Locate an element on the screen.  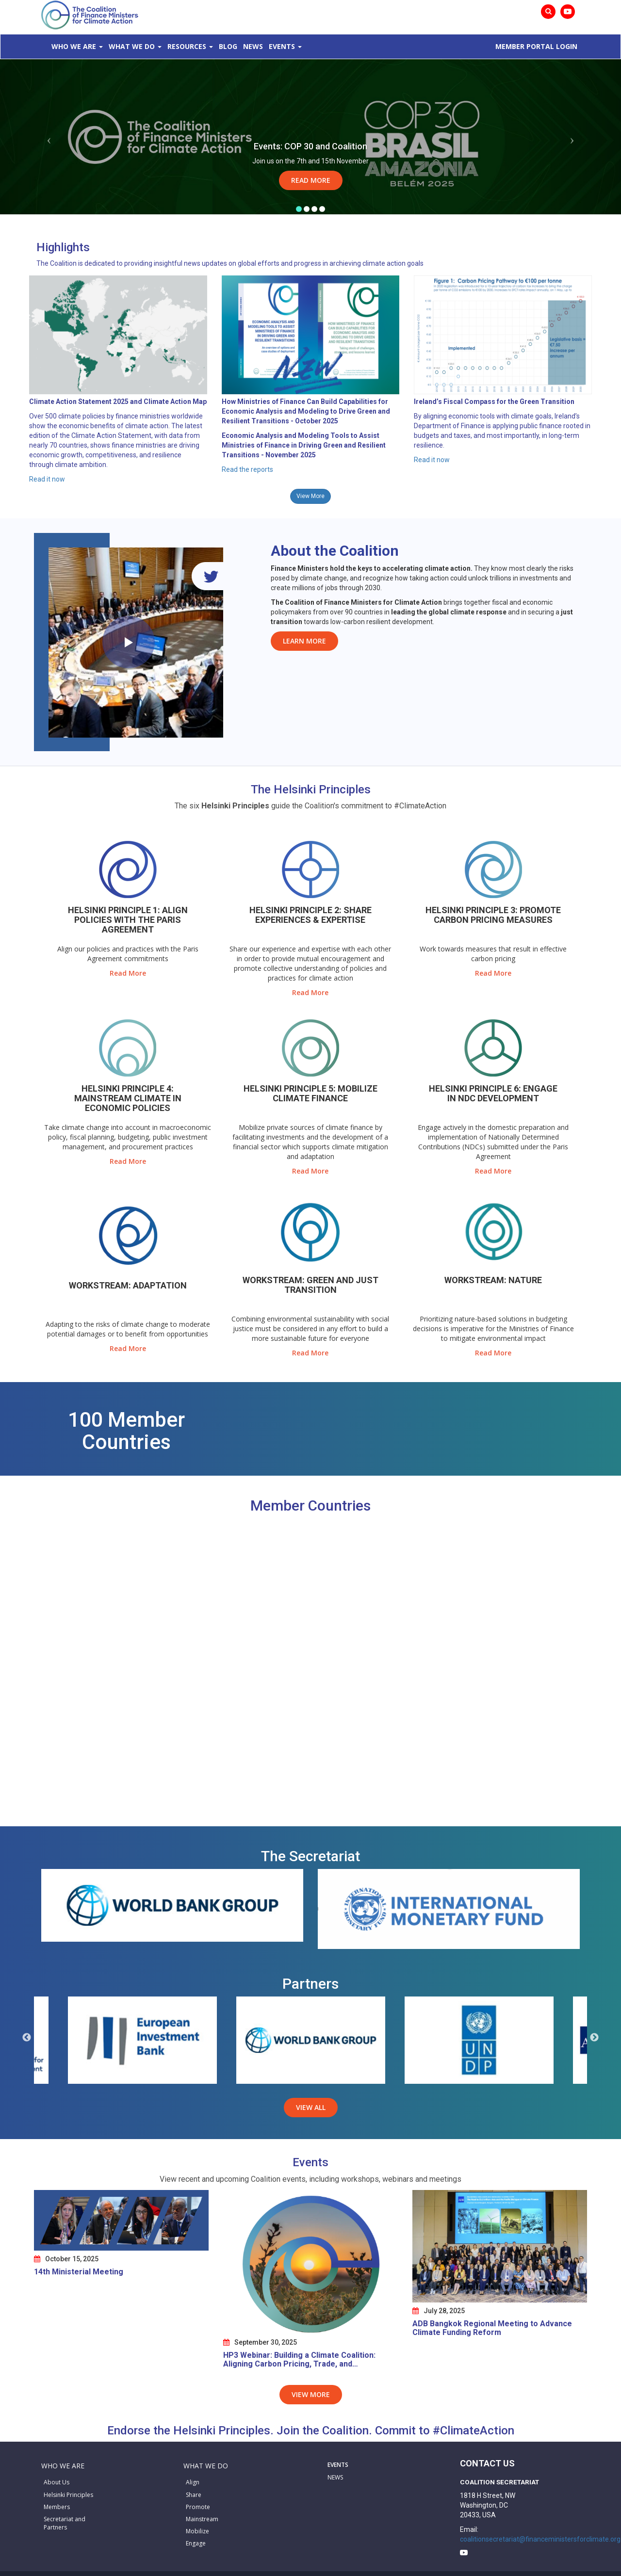
News is located at coordinates (253, 46).